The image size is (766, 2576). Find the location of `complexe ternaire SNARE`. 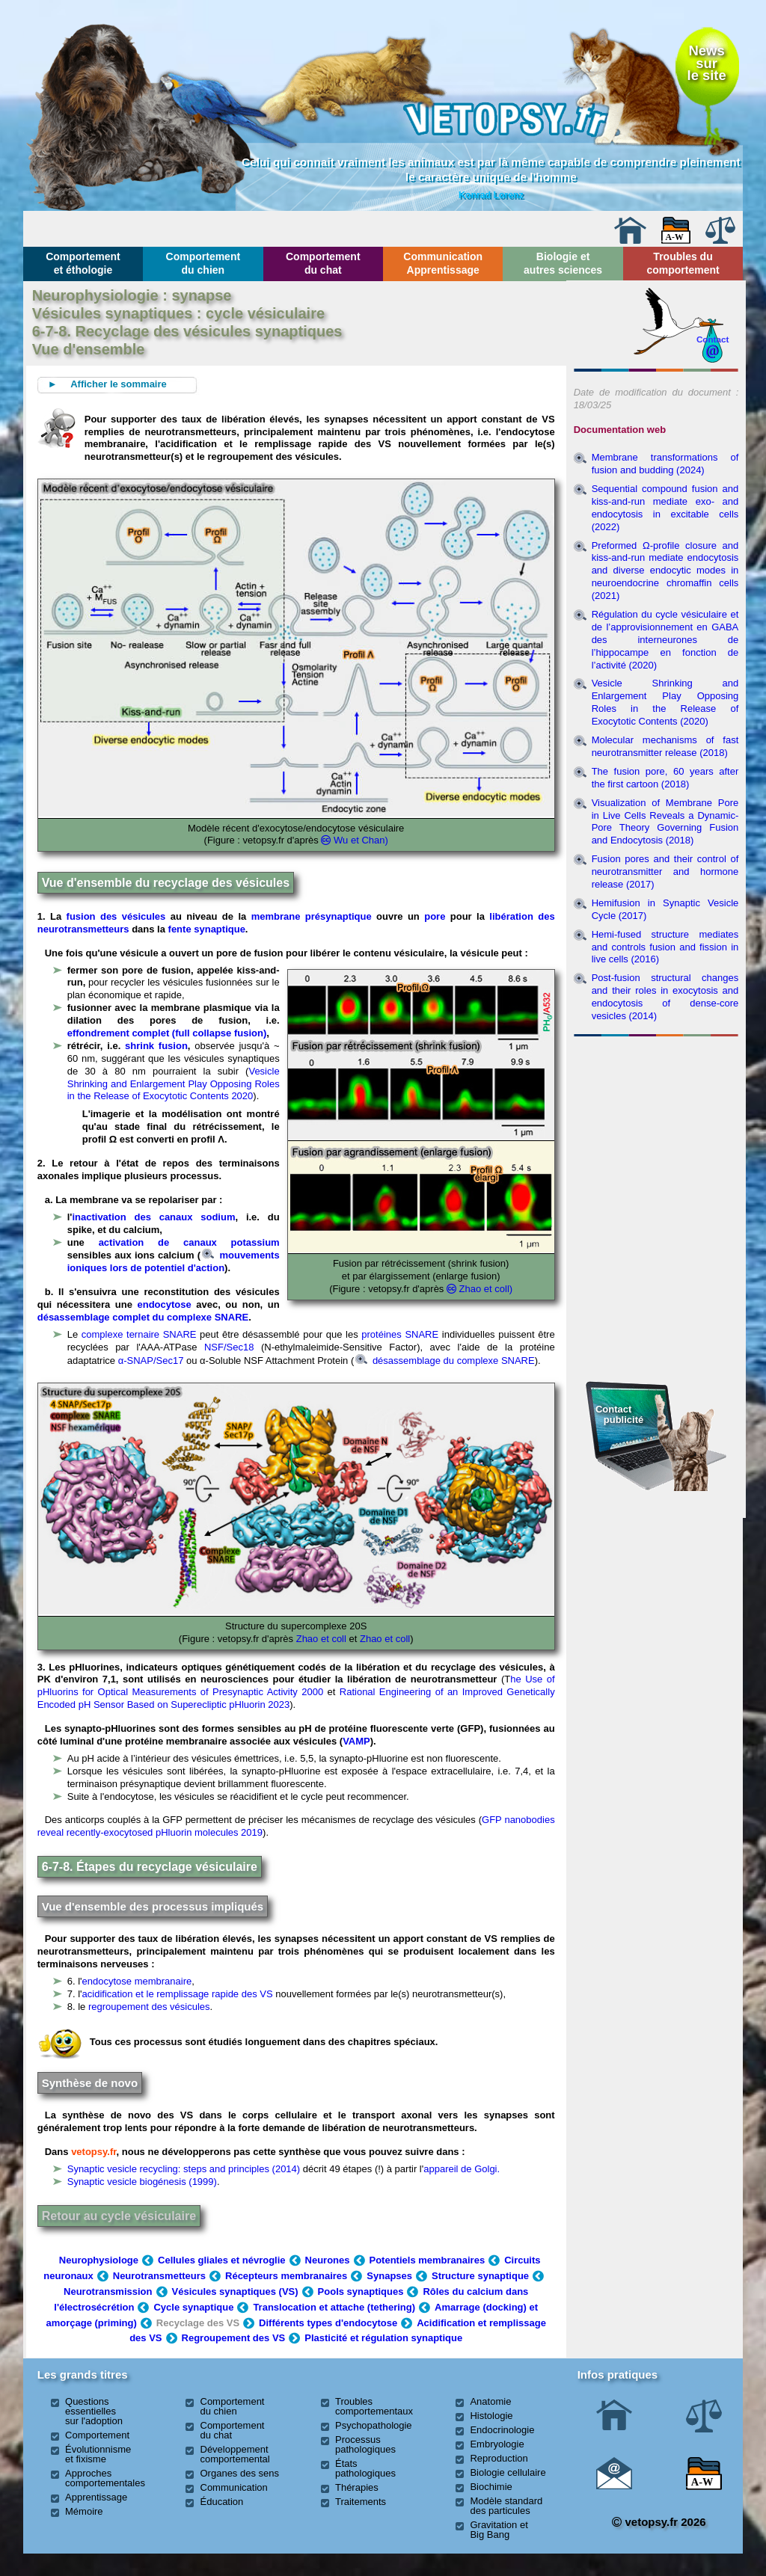

complexe ternaire SNARE is located at coordinates (139, 1334).